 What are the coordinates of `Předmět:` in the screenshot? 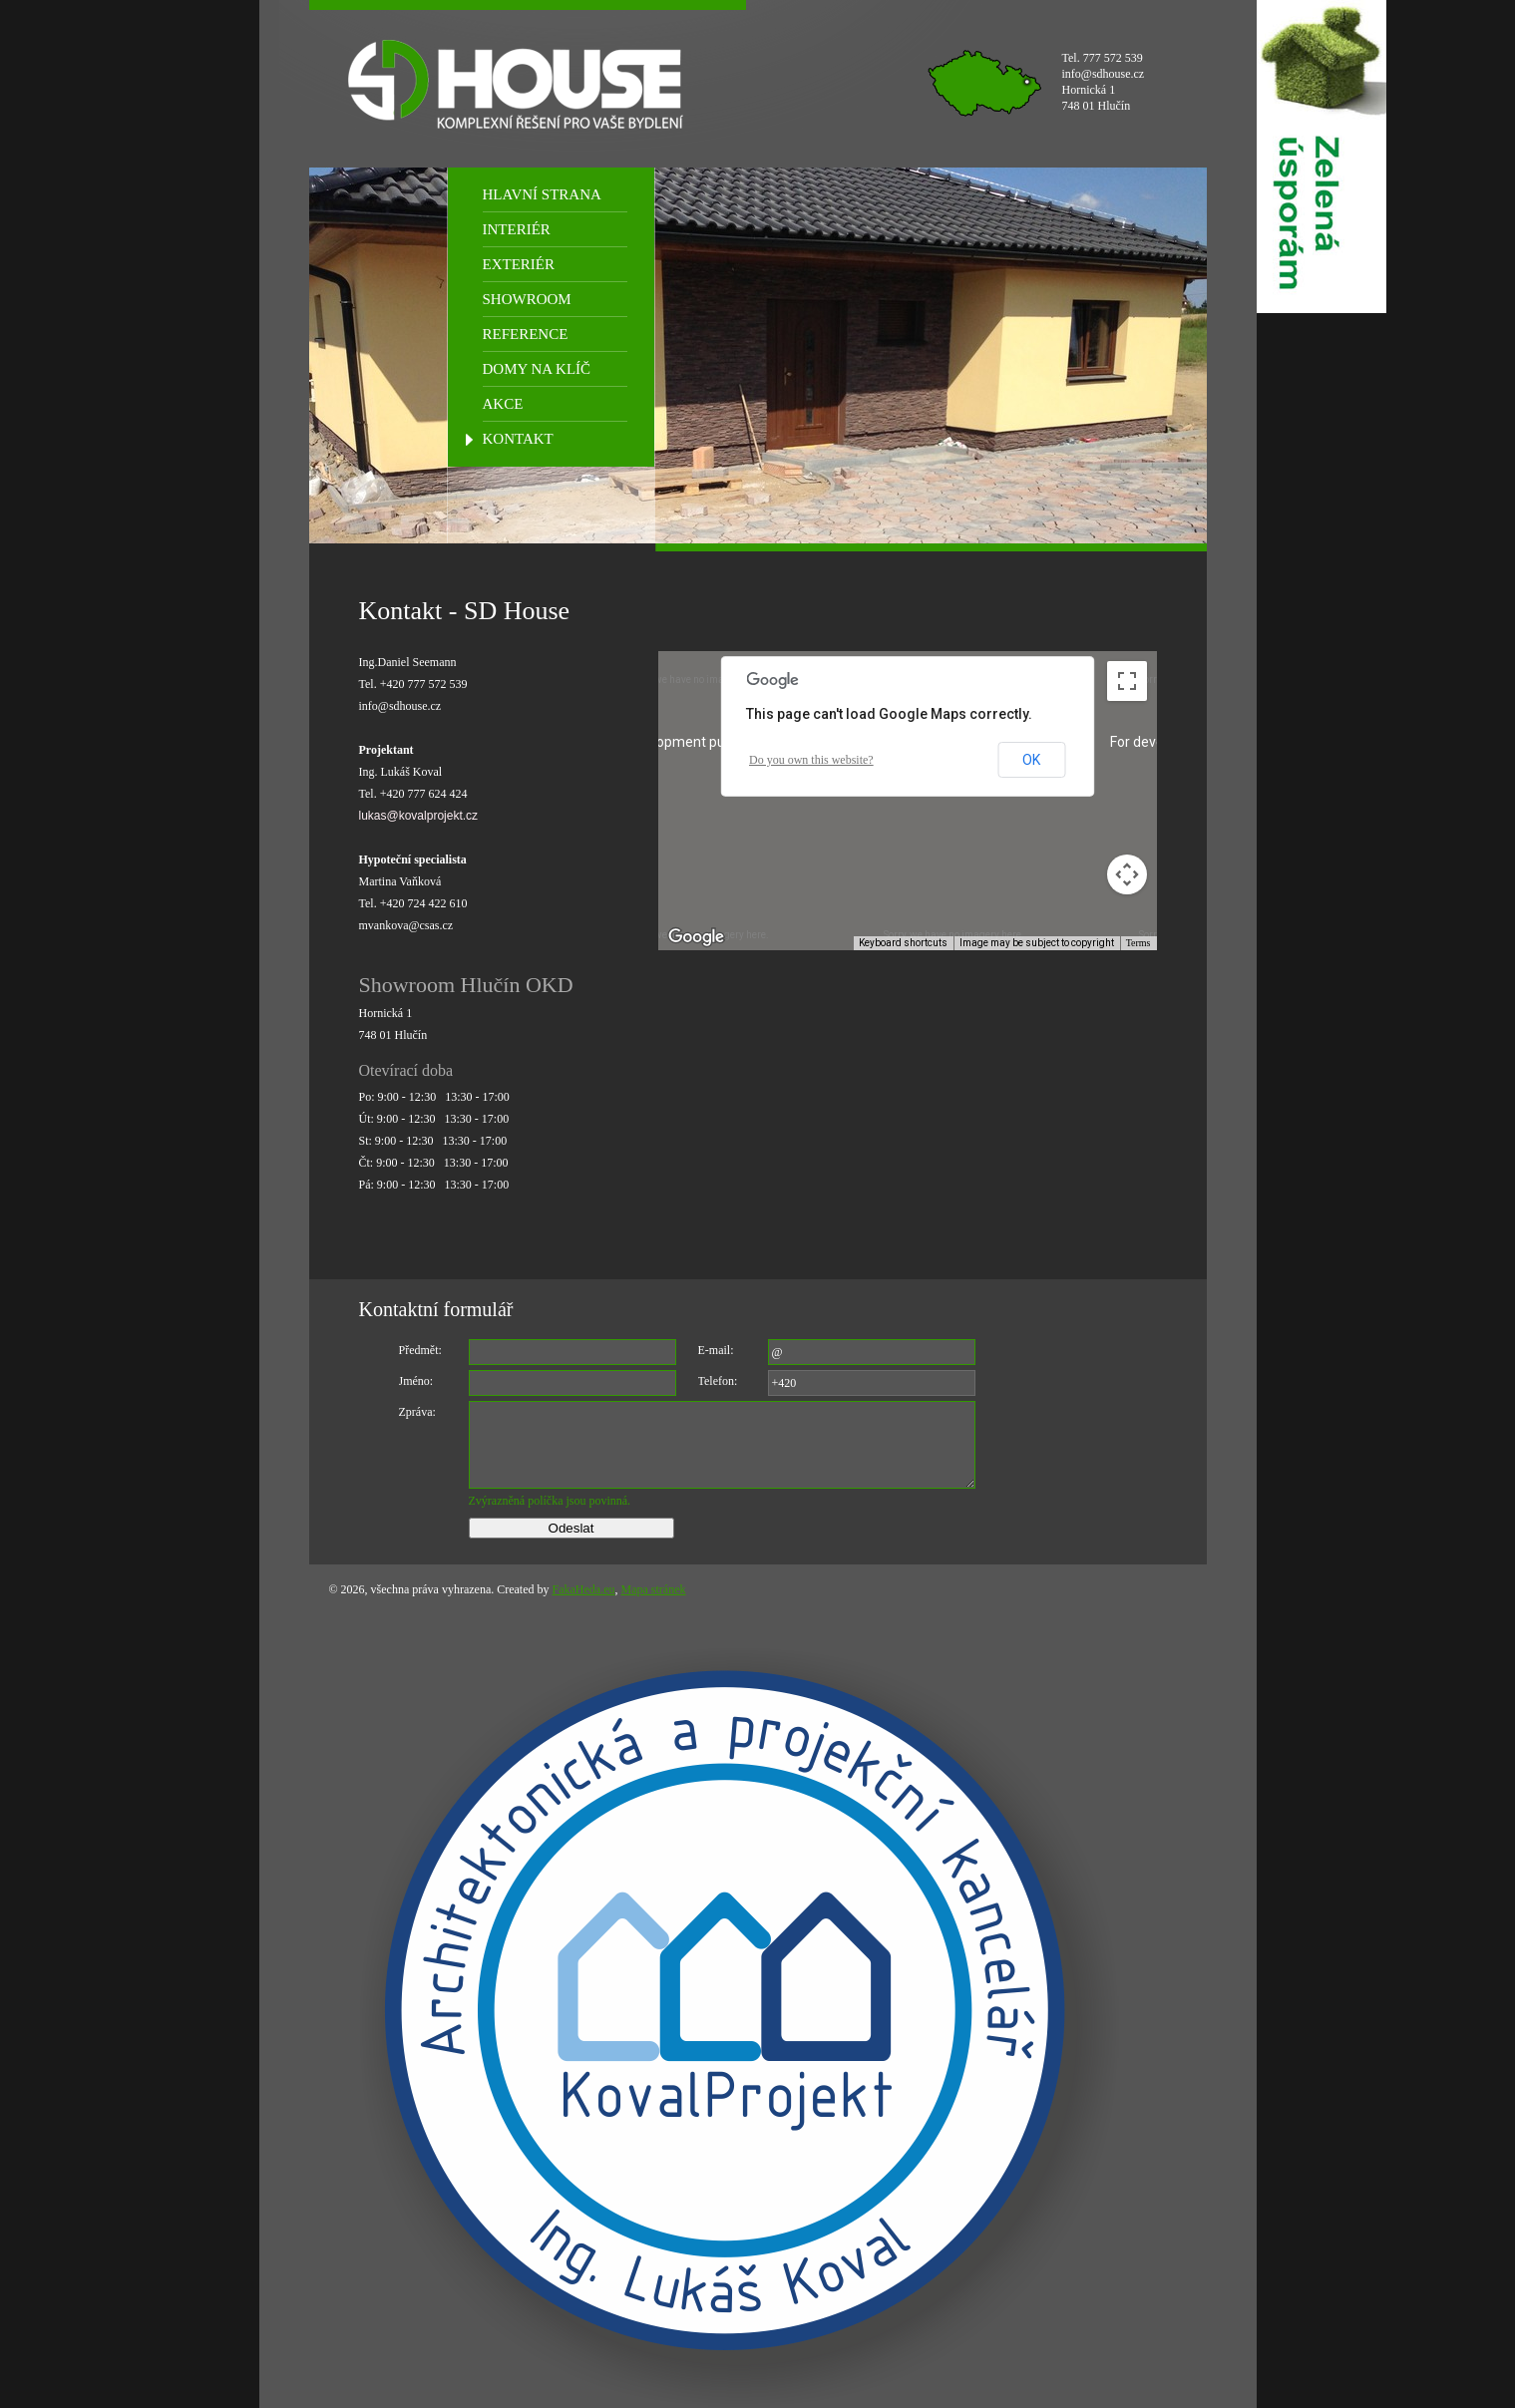 It's located at (420, 1350).